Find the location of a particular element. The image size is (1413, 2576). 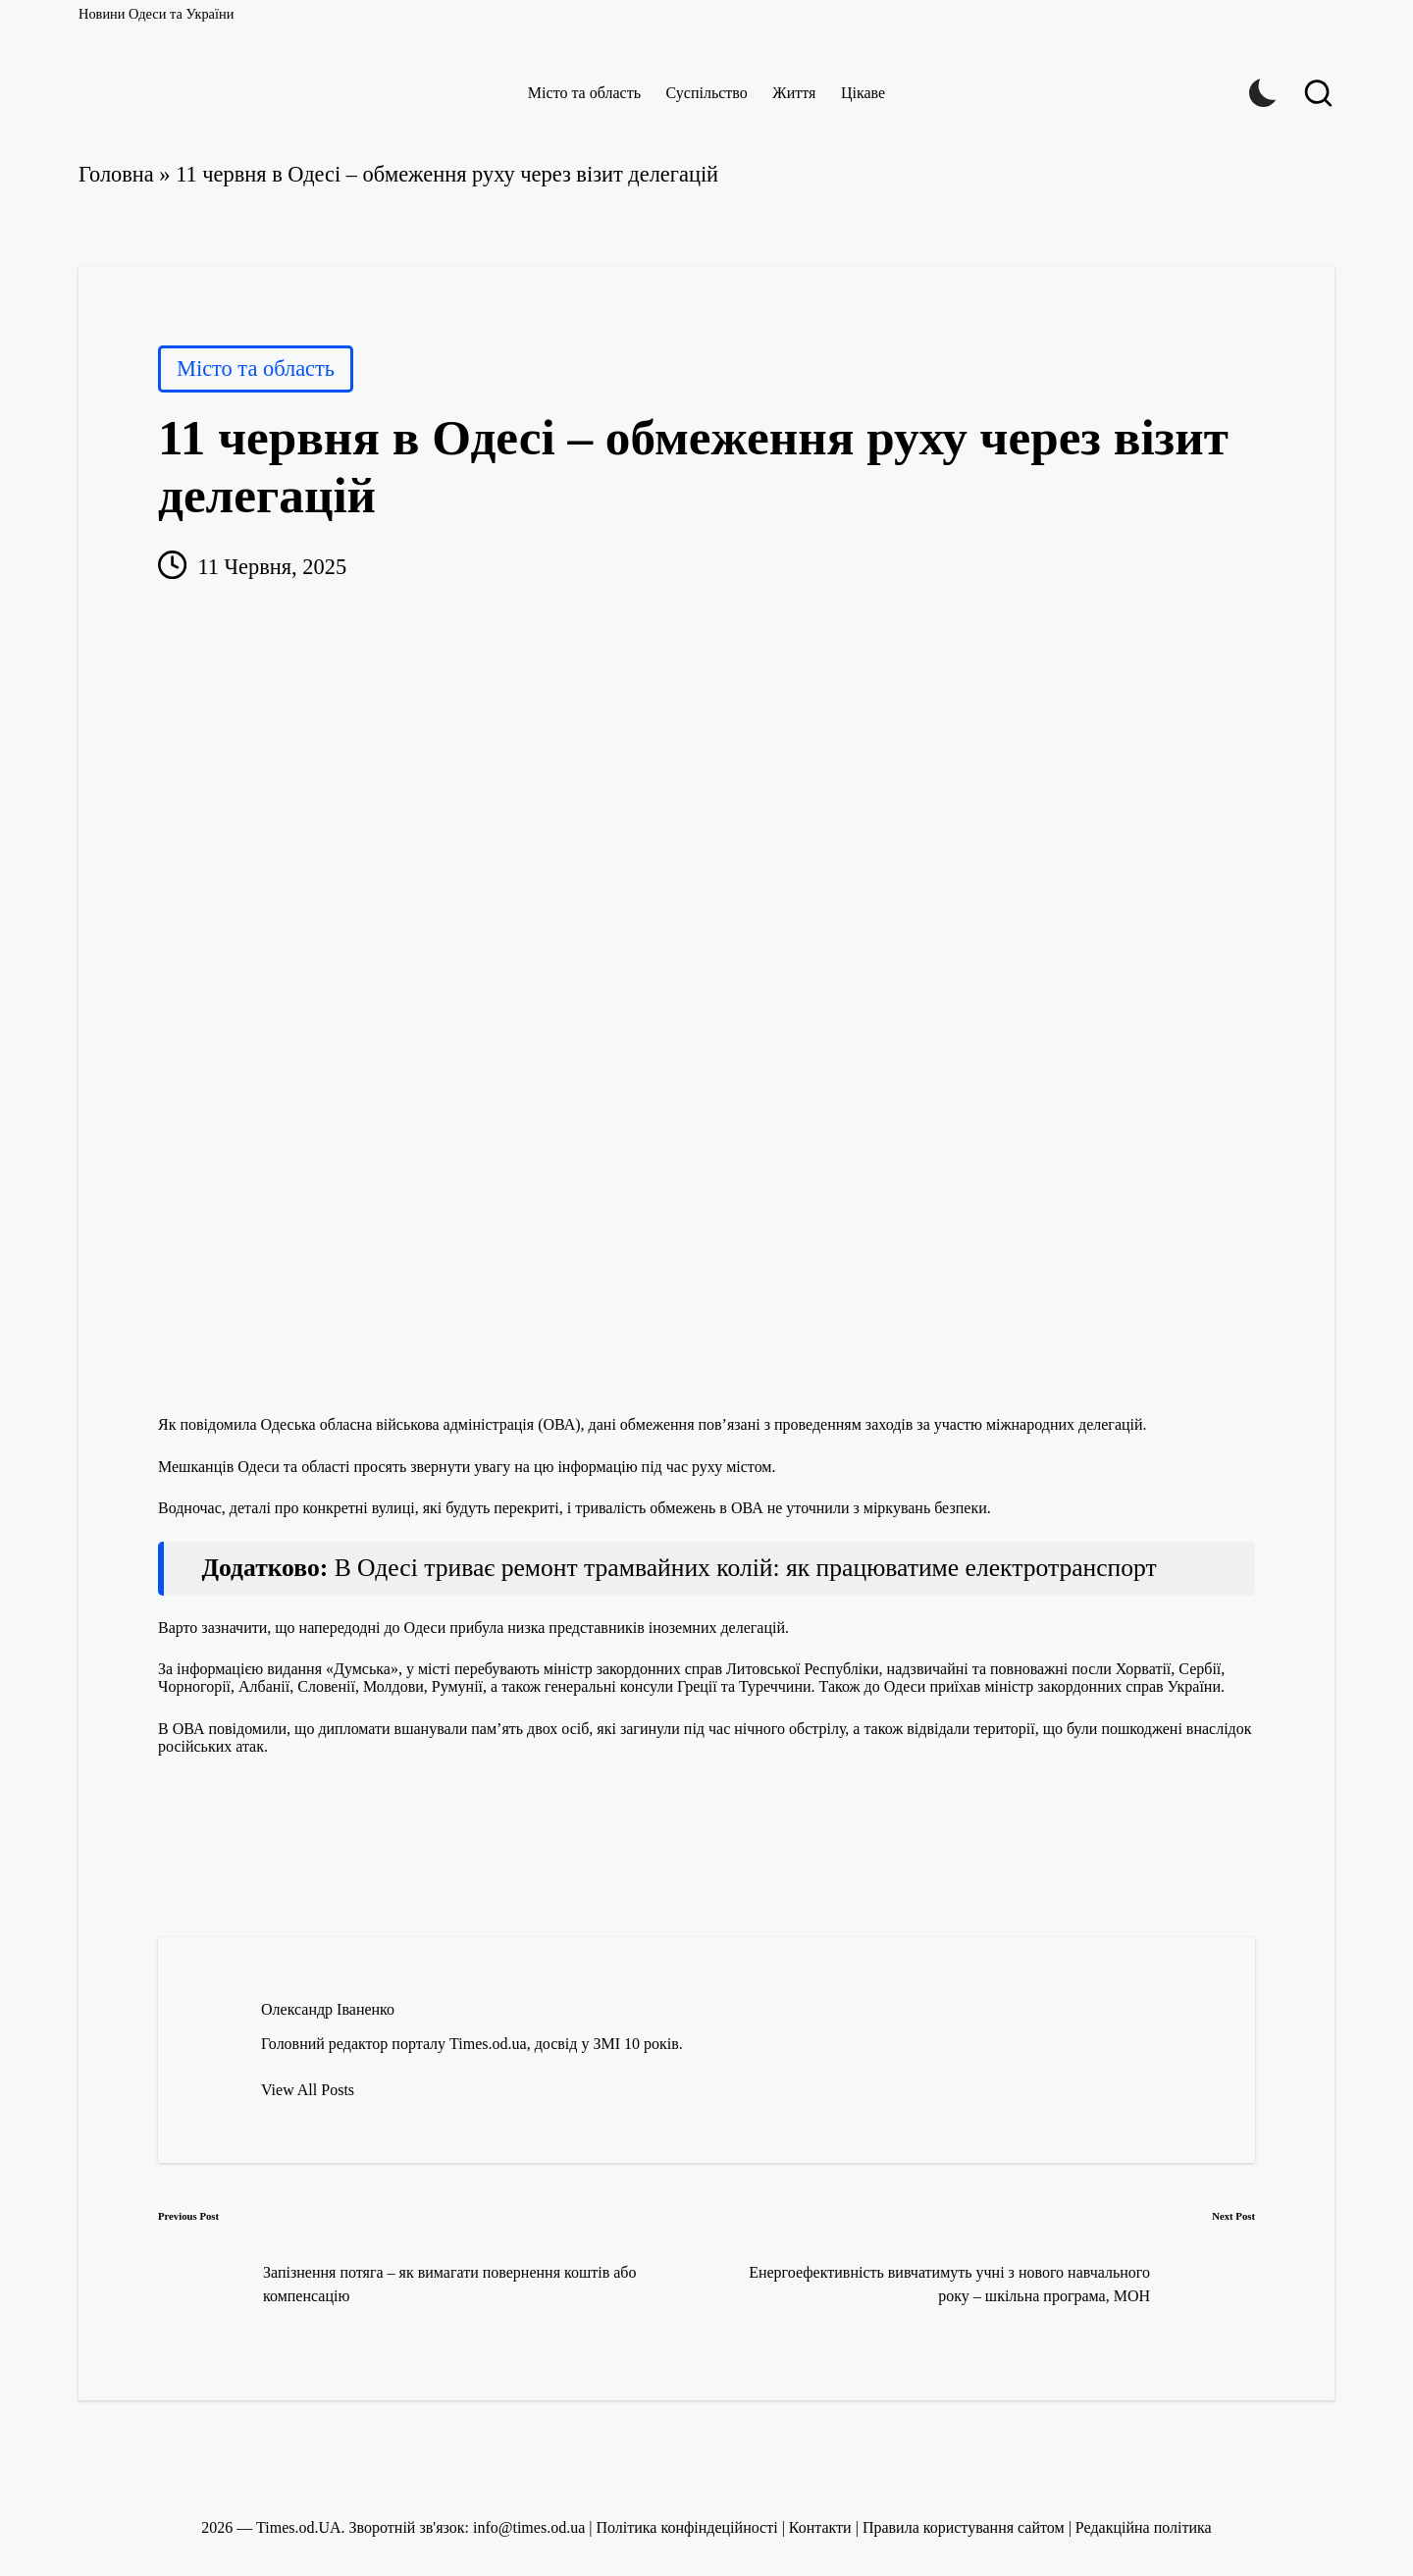

Місто та область is located at coordinates (256, 368).